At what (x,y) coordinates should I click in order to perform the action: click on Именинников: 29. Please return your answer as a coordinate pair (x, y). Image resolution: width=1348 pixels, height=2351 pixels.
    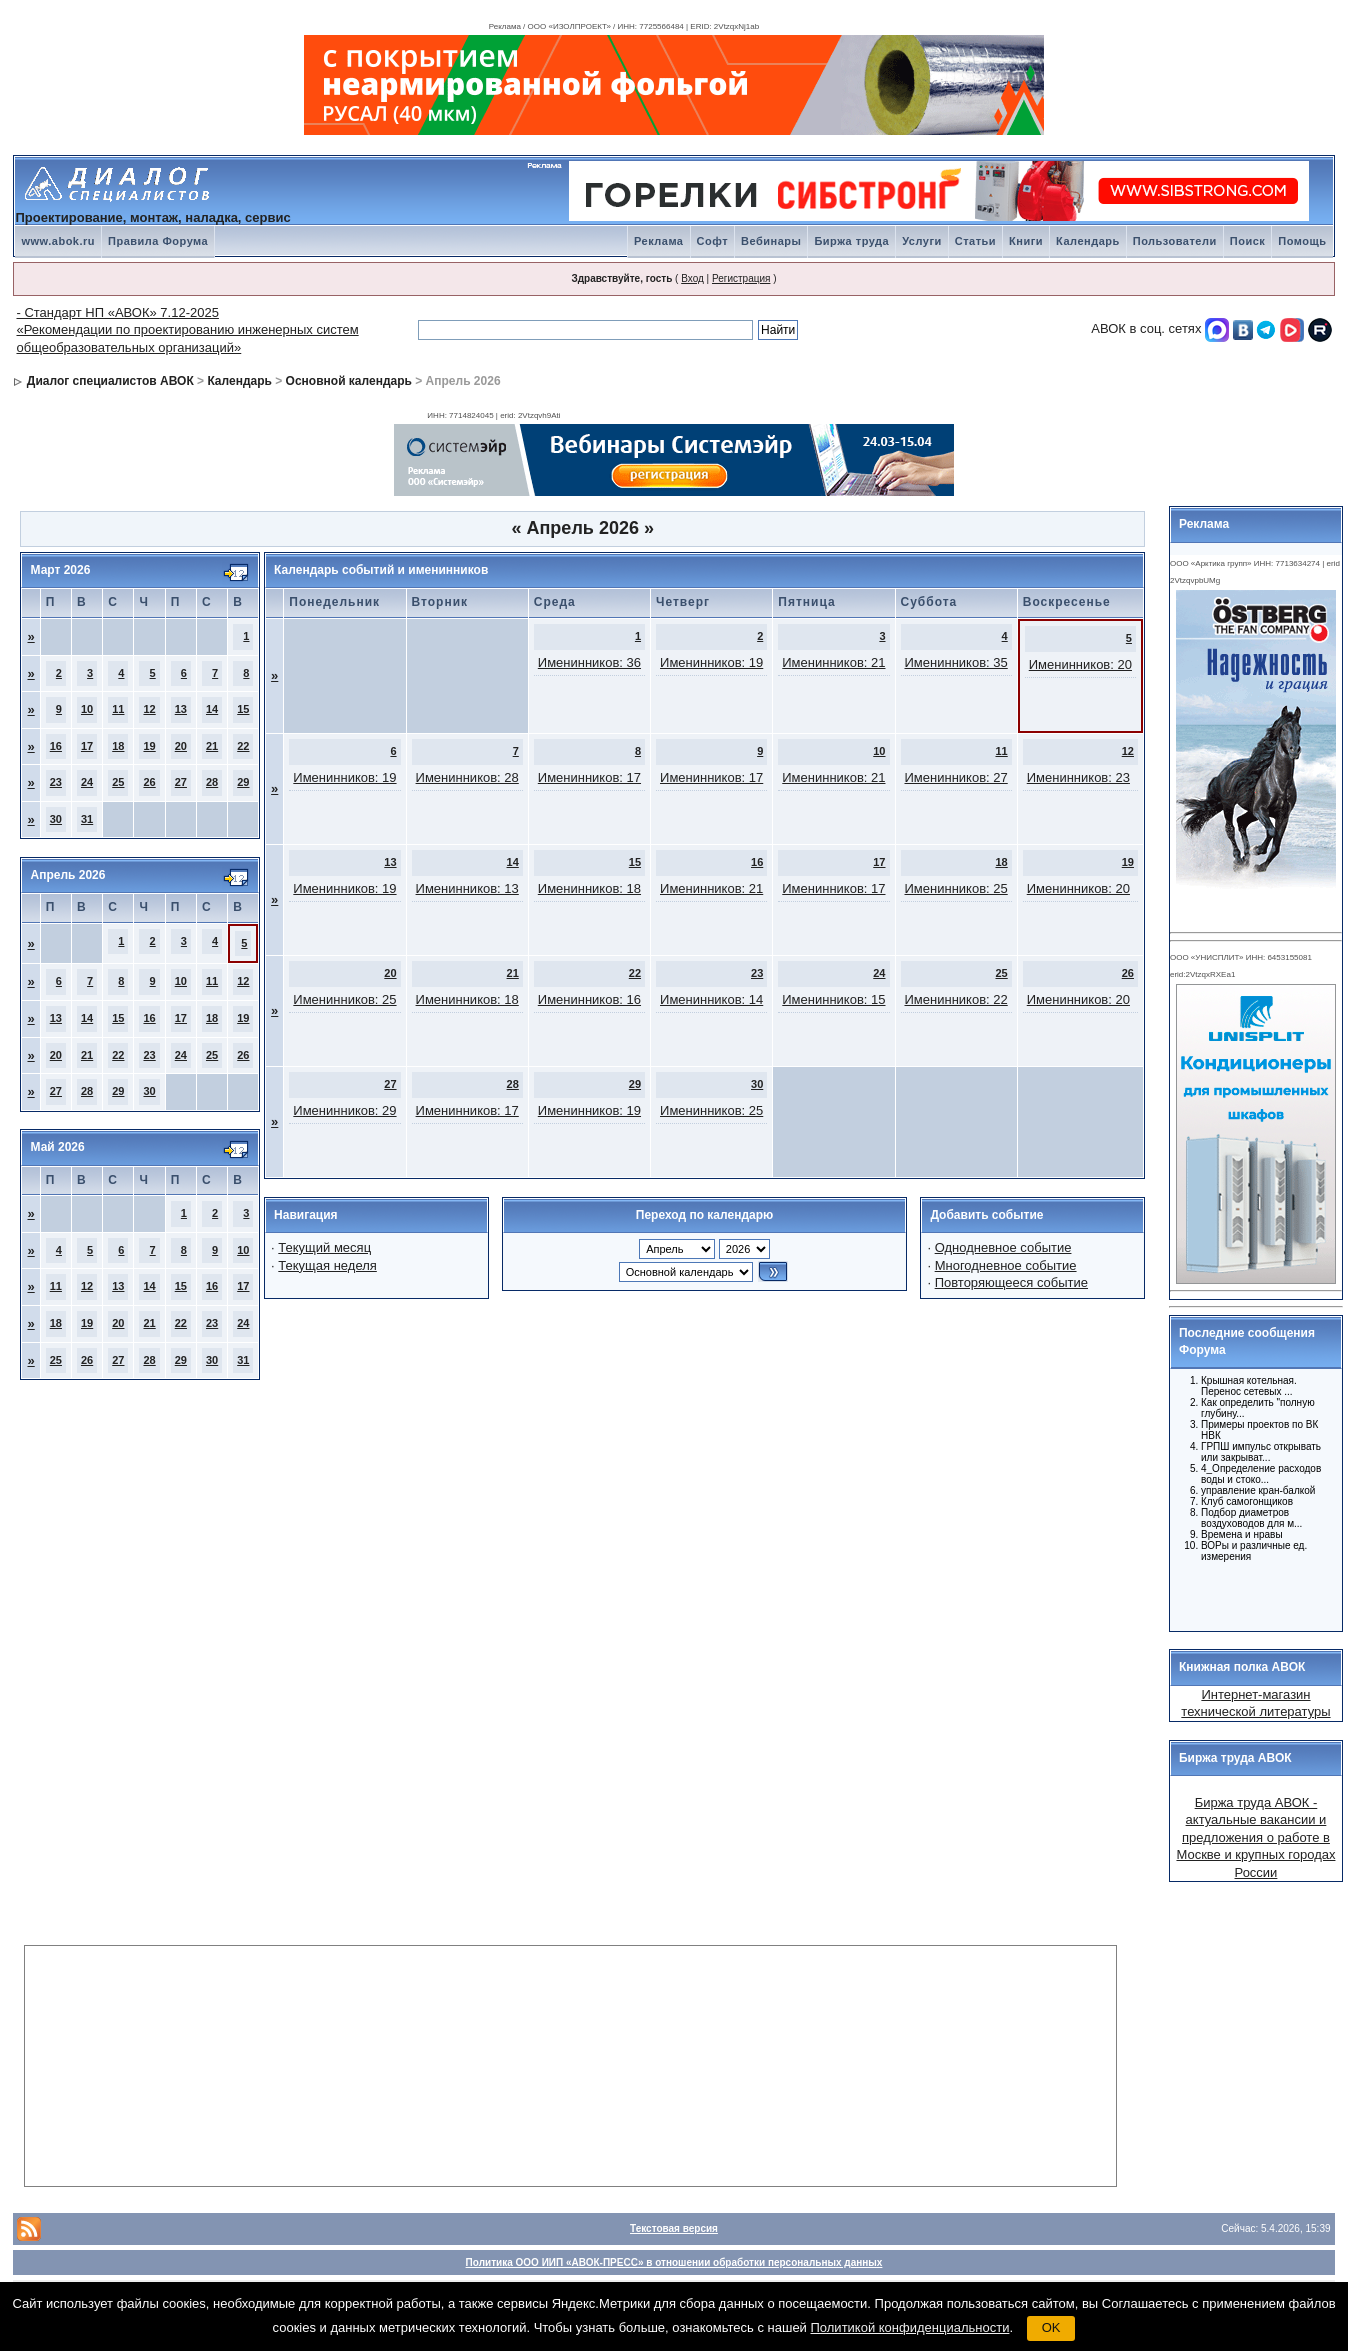
    Looking at the image, I should click on (344, 1110).